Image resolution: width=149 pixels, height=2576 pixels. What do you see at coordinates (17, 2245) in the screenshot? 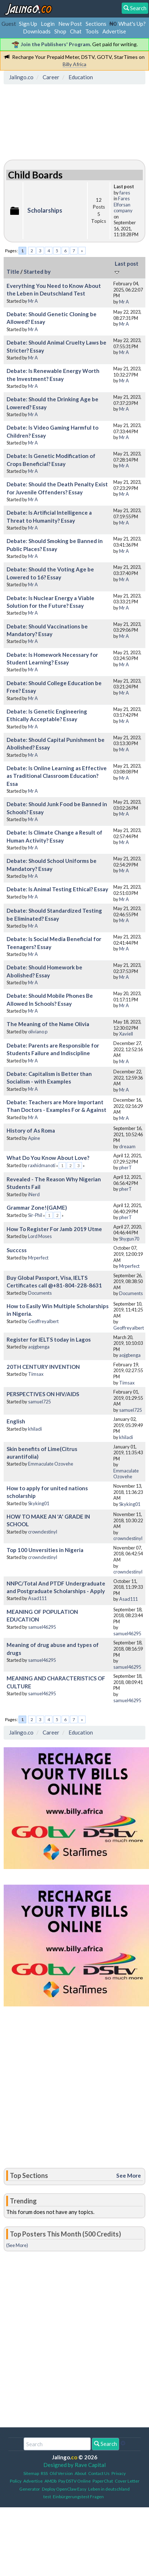
I see `(See More)` at bounding box center [17, 2245].